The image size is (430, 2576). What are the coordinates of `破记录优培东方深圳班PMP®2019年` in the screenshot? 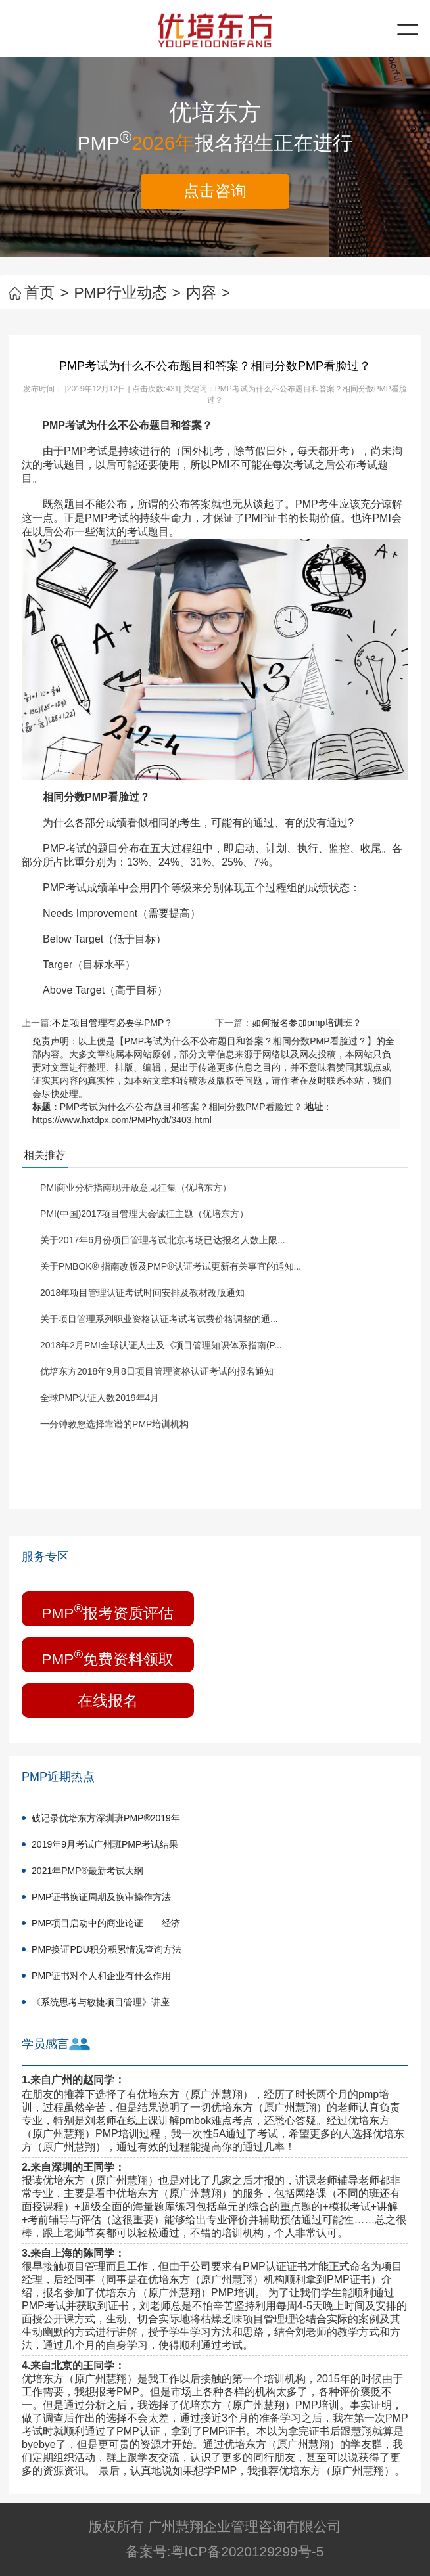 It's located at (106, 1818).